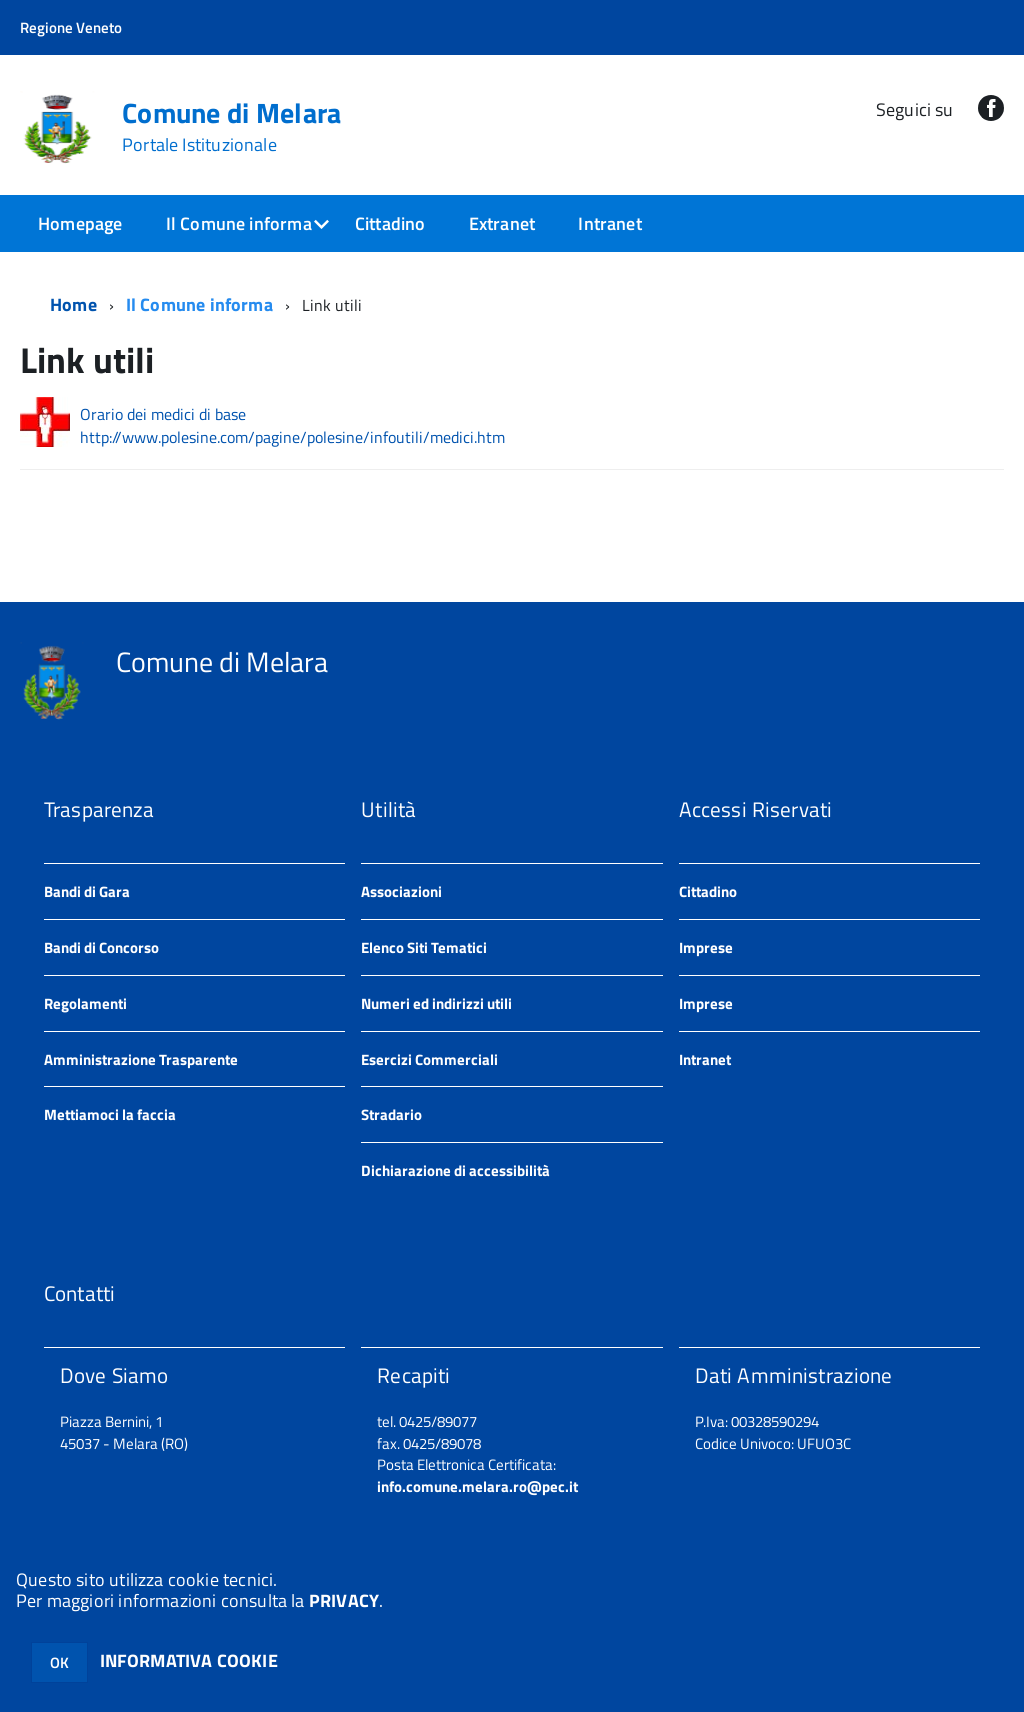 The width and height of the screenshot is (1024, 1712). Describe the element at coordinates (609, 223) in the screenshot. I see `Intranet` at that location.